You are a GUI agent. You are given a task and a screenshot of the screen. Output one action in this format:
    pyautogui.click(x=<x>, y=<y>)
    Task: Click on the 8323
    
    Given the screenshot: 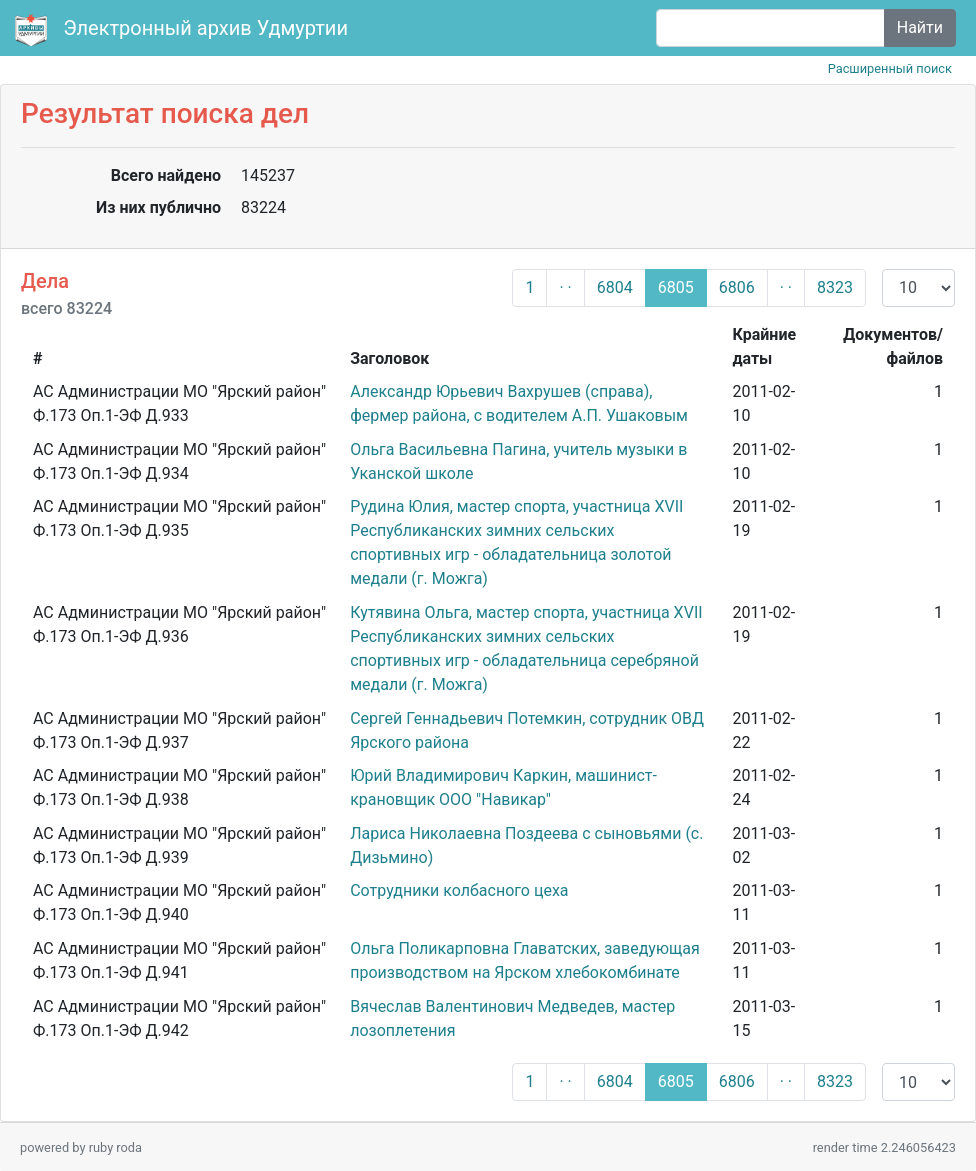 What is the action you would take?
    pyautogui.click(x=835, y=287)
    